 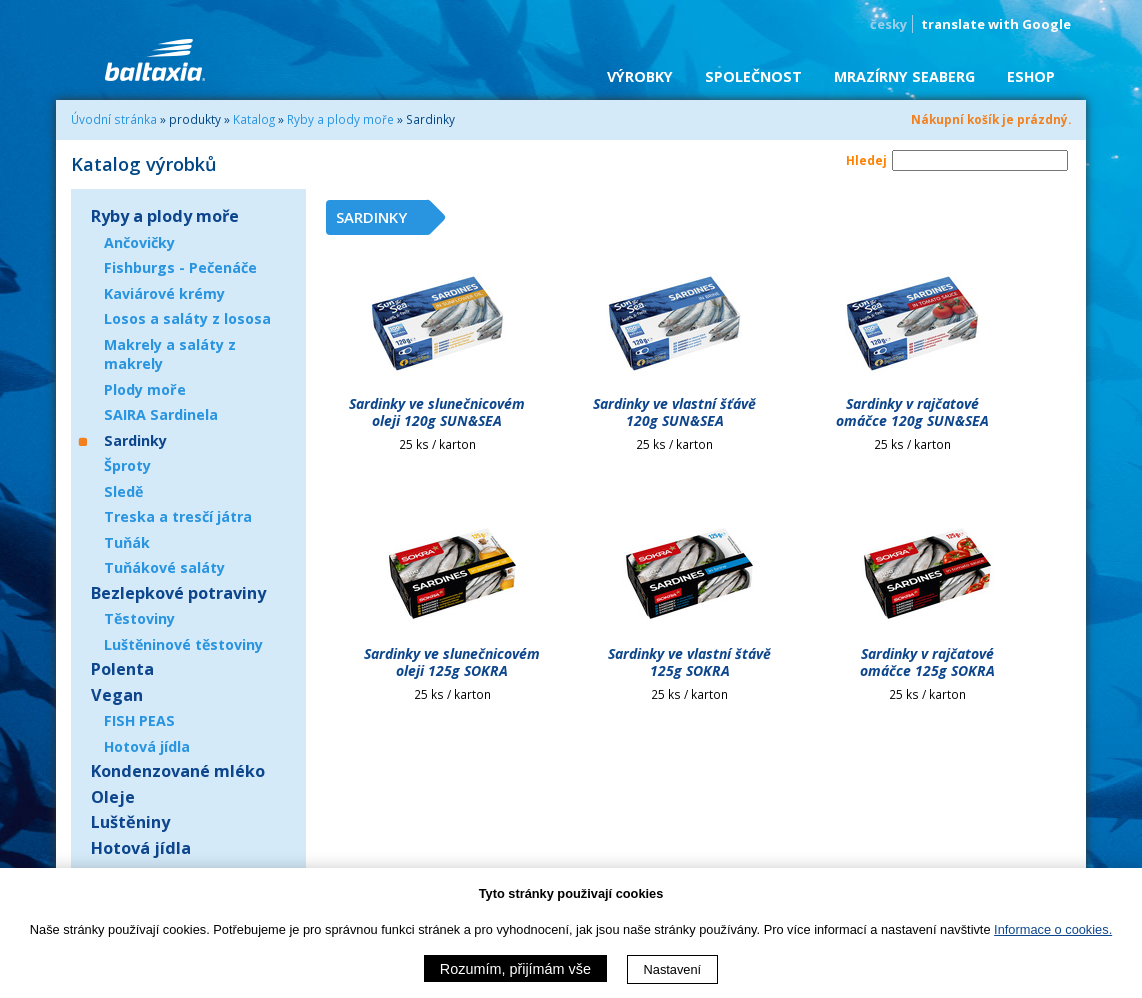 I want to click on eShop, so click(x=1031, y=76).